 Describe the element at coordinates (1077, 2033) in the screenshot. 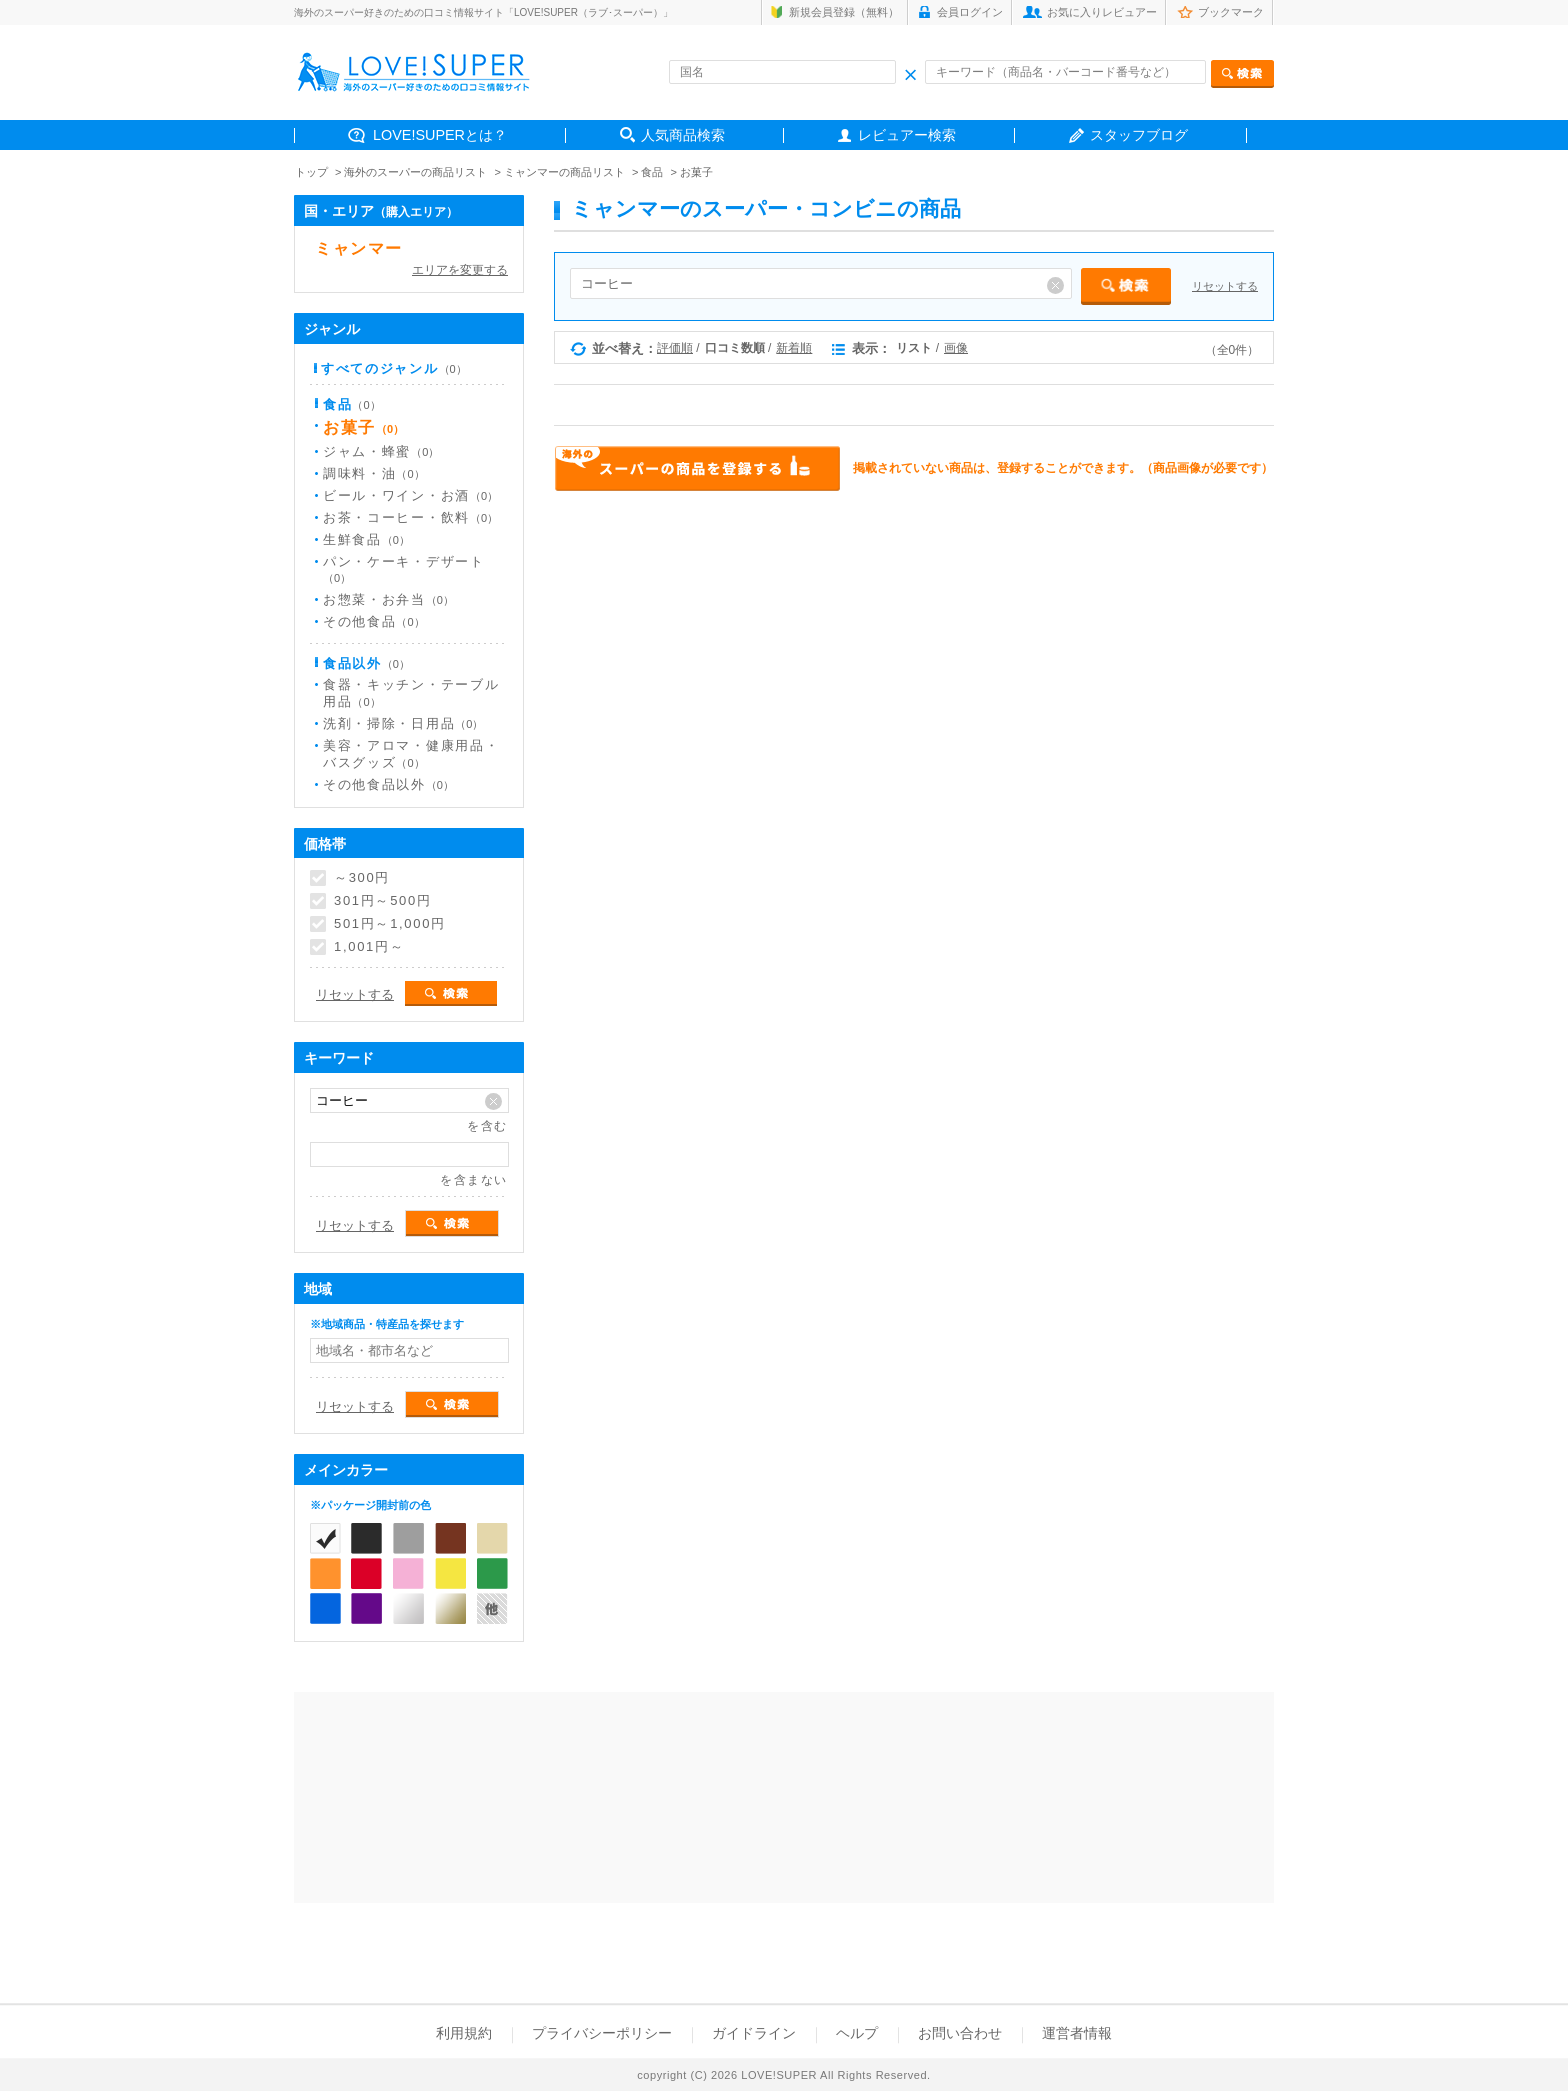

I see `運営者情報` at that location.